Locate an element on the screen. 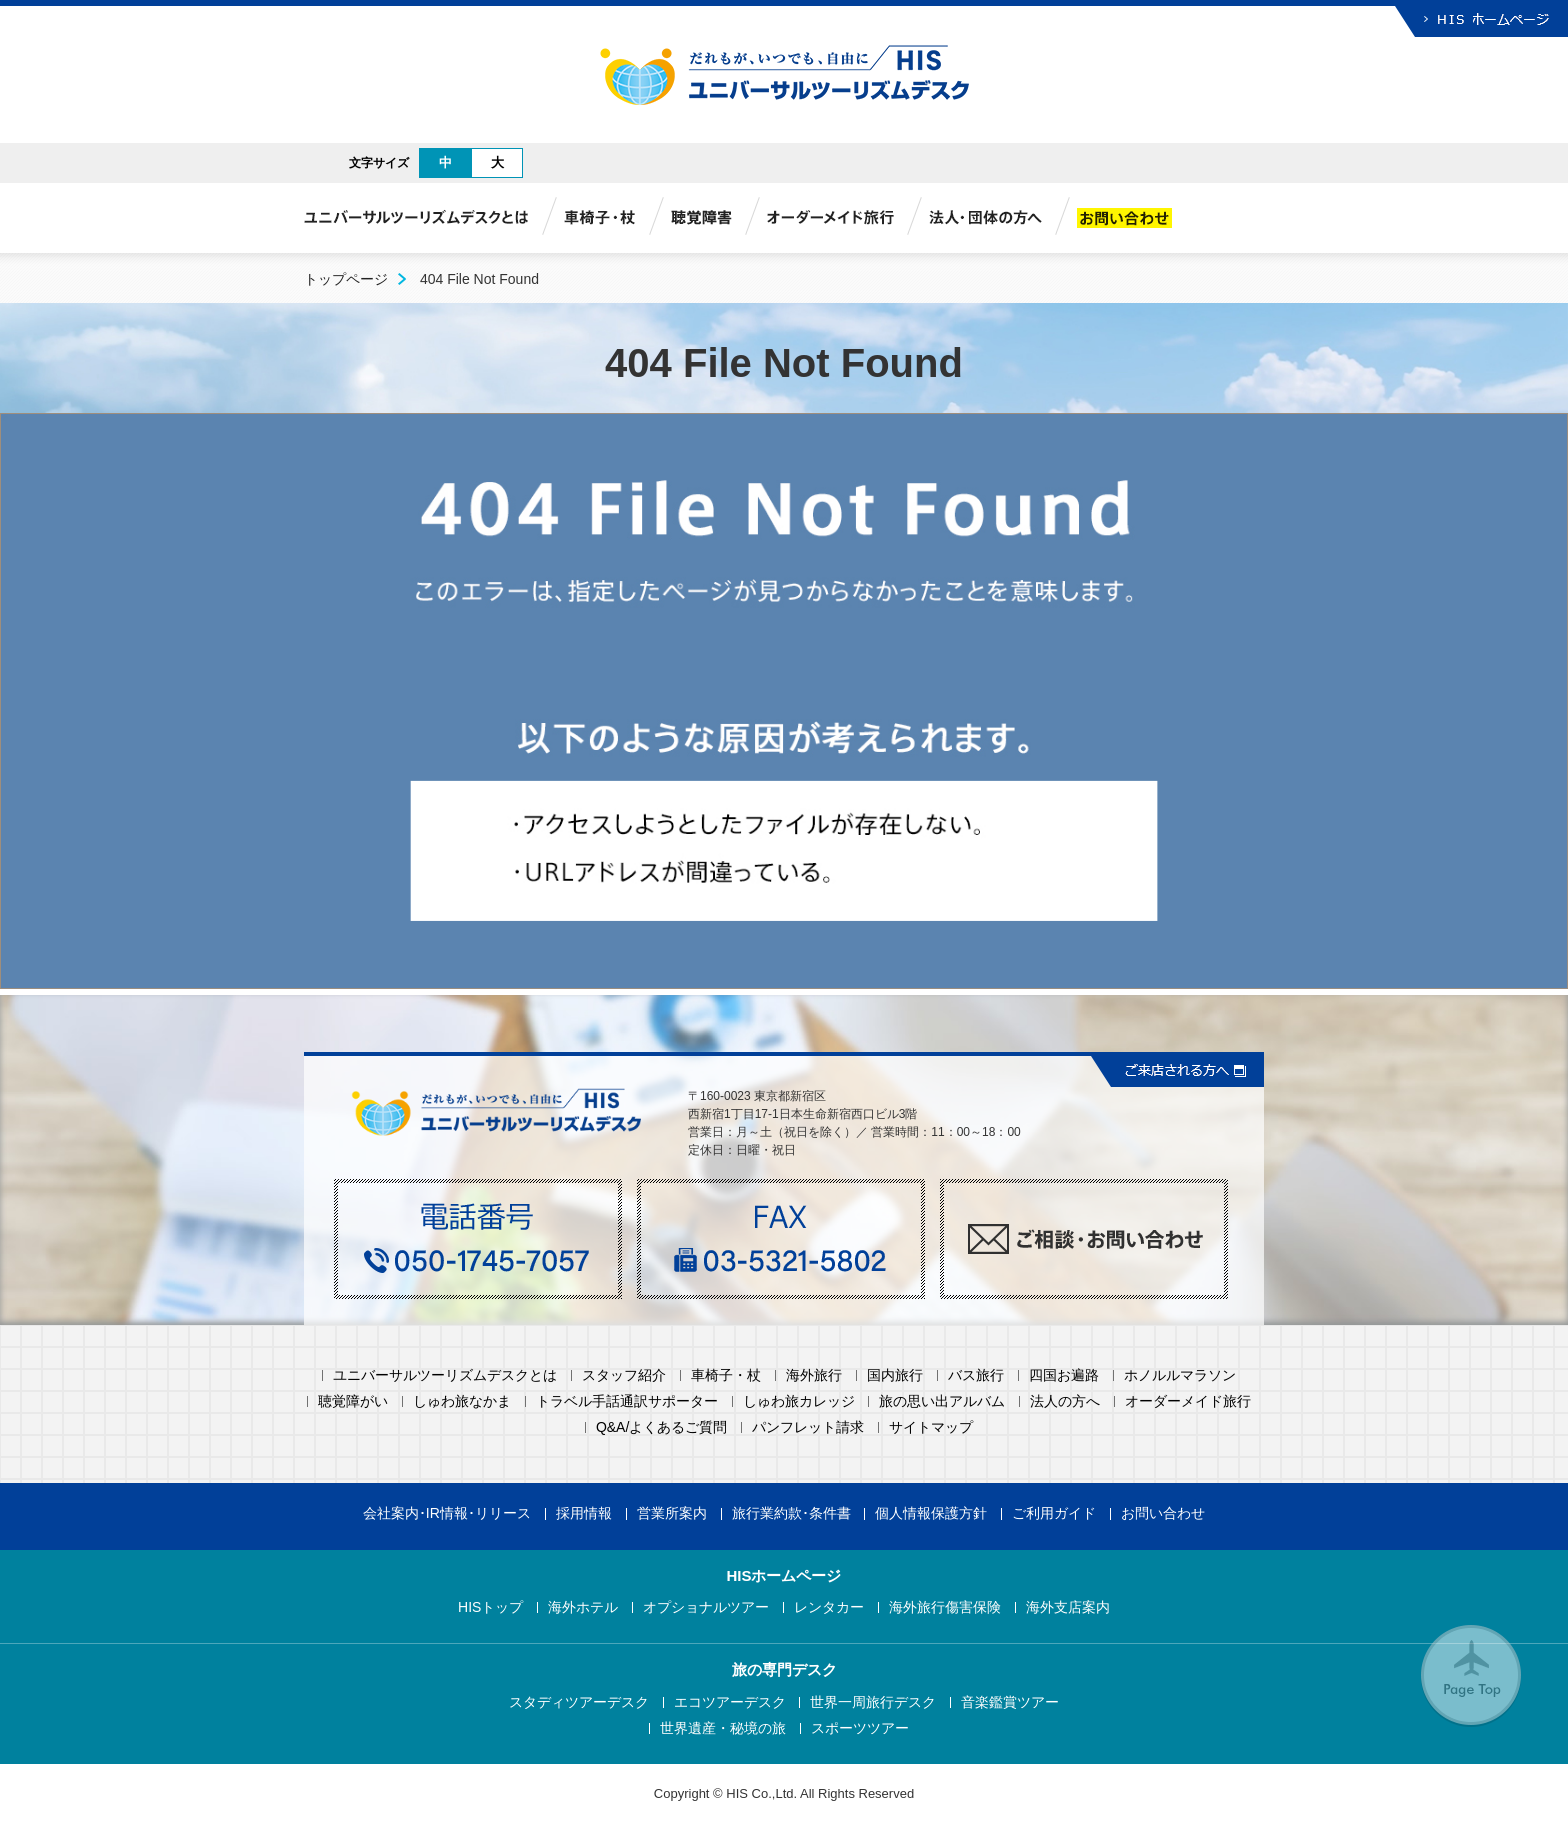 This screenshot has width=1568, height=1824. バス旅行 is located at coordinates (976, 1375).